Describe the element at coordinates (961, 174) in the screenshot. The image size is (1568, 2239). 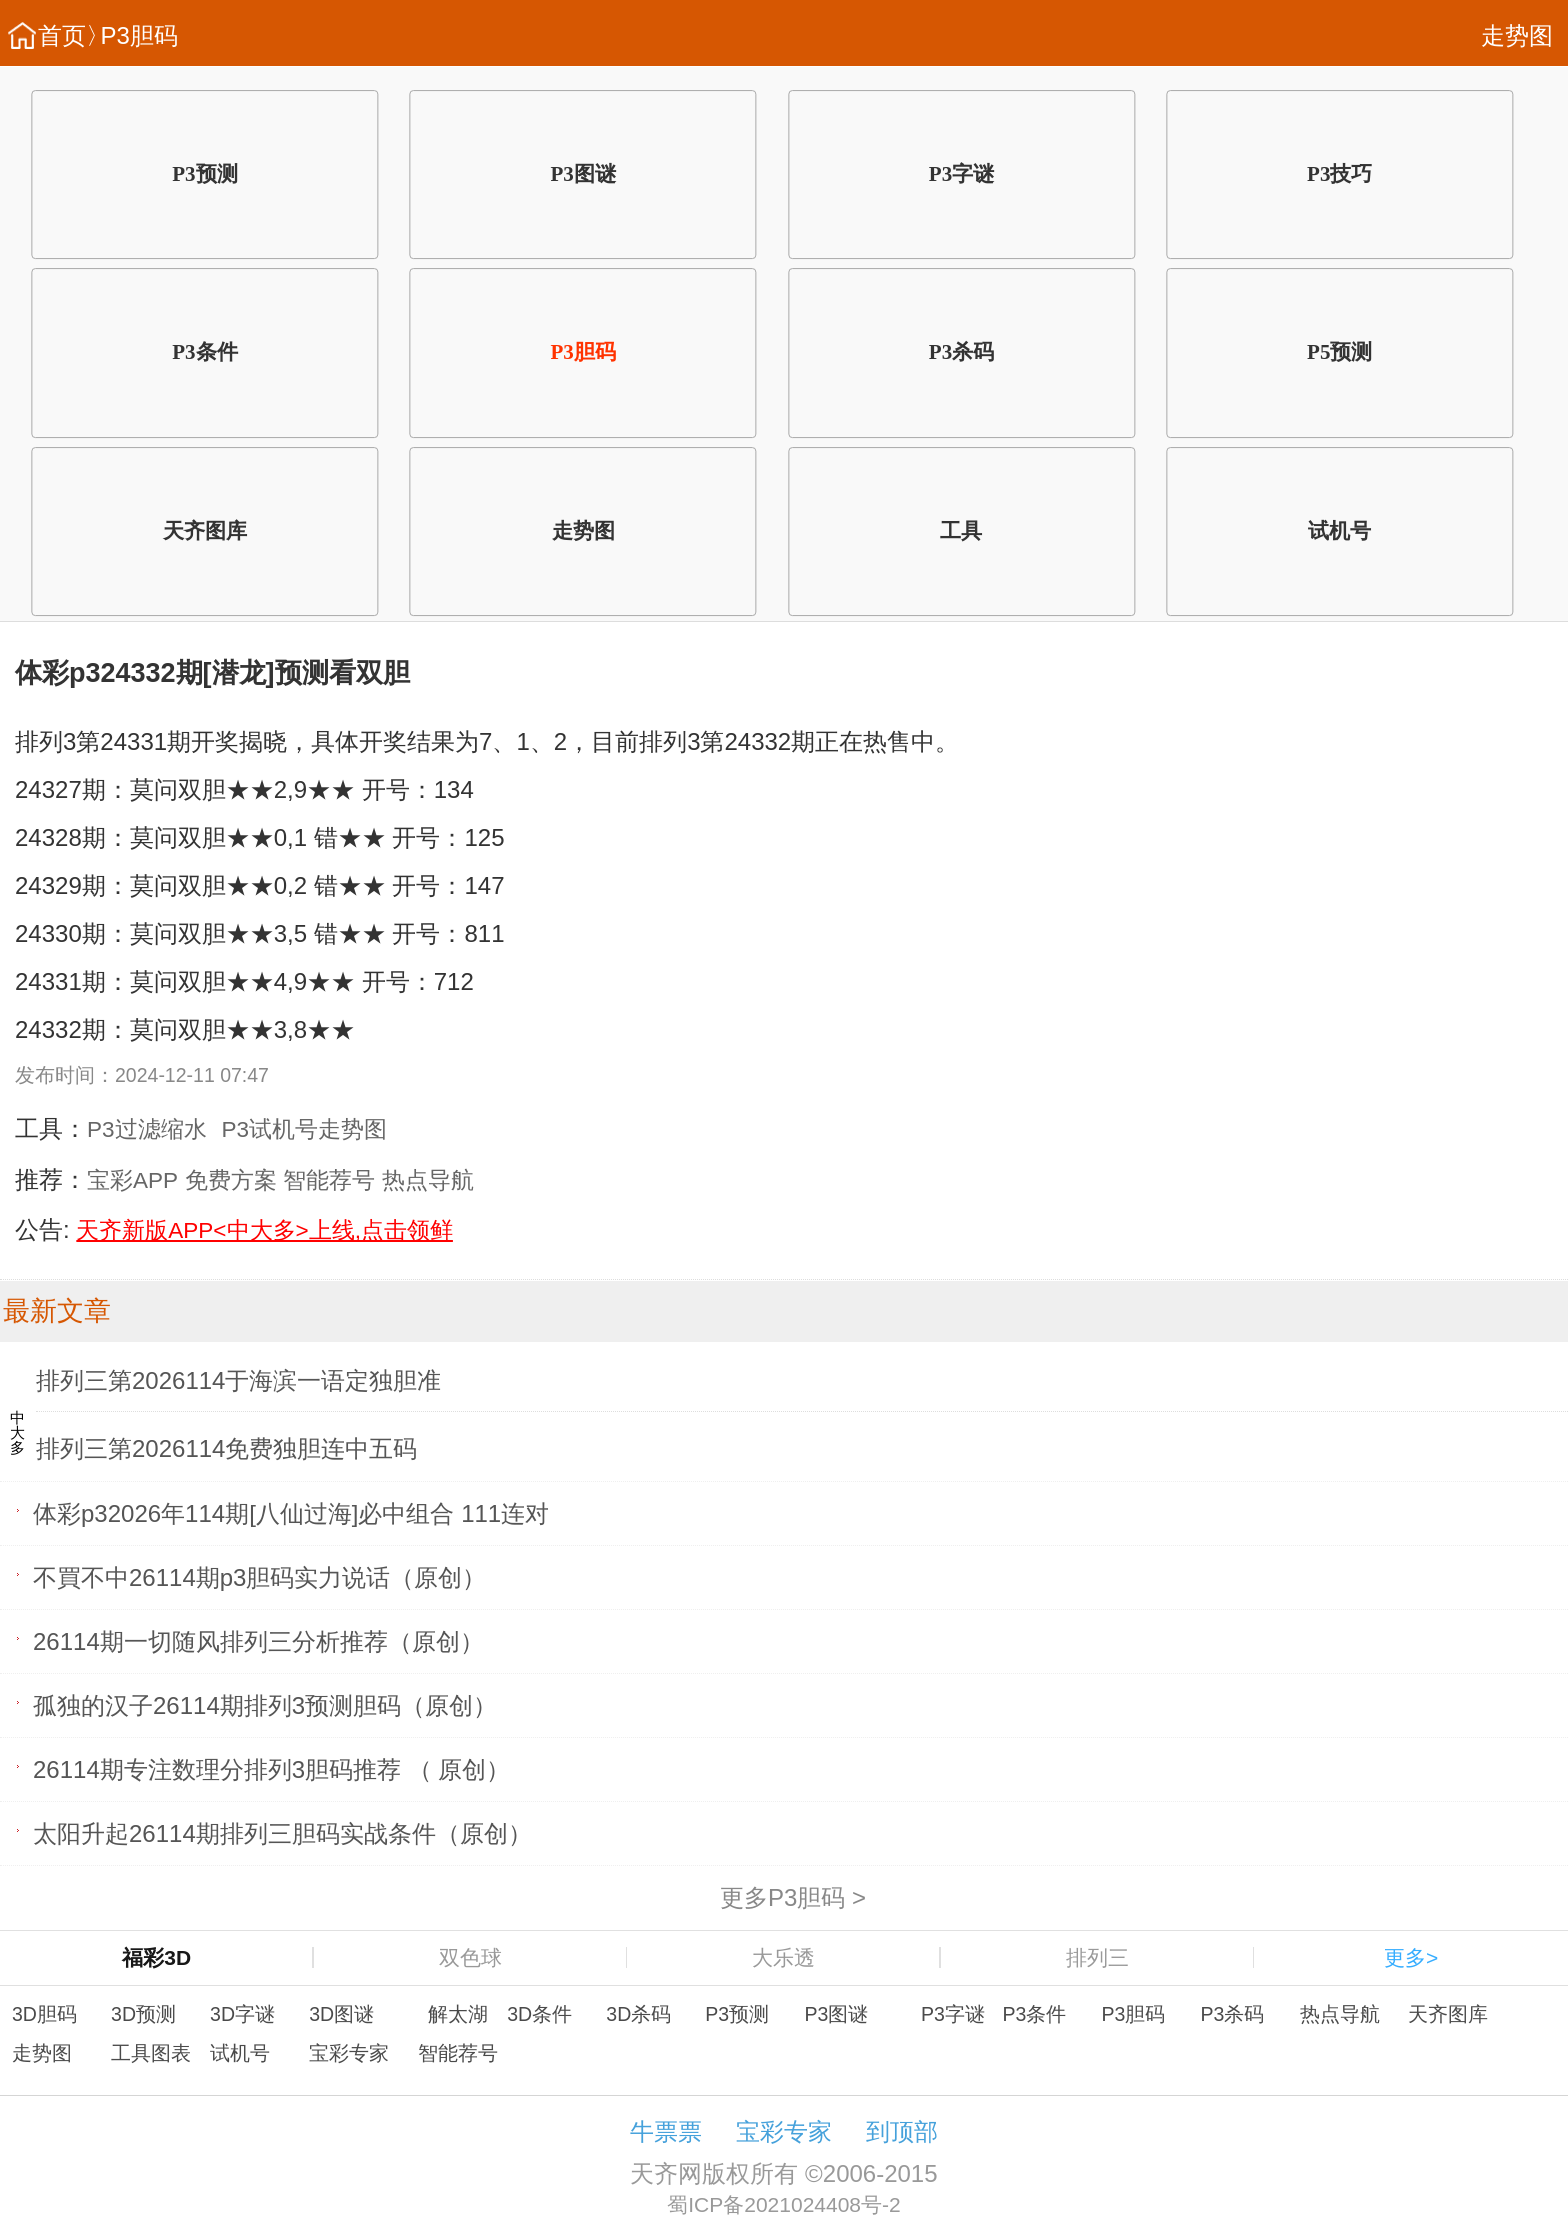
I see `P3字谜` at that location.